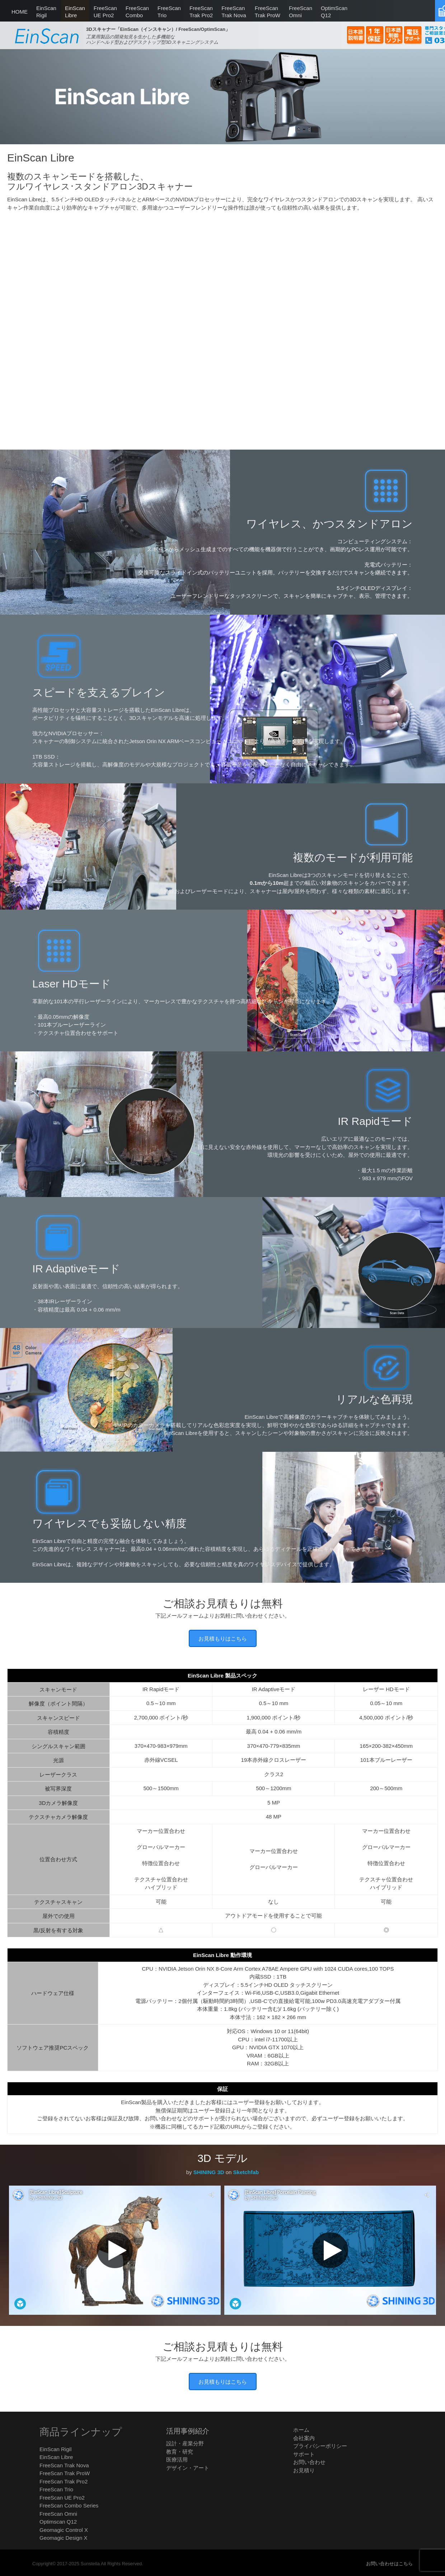  What do you see at coordinates (177, 2460) in the screenshot?
I see `医療活用` at bounding box center [177, 2460].